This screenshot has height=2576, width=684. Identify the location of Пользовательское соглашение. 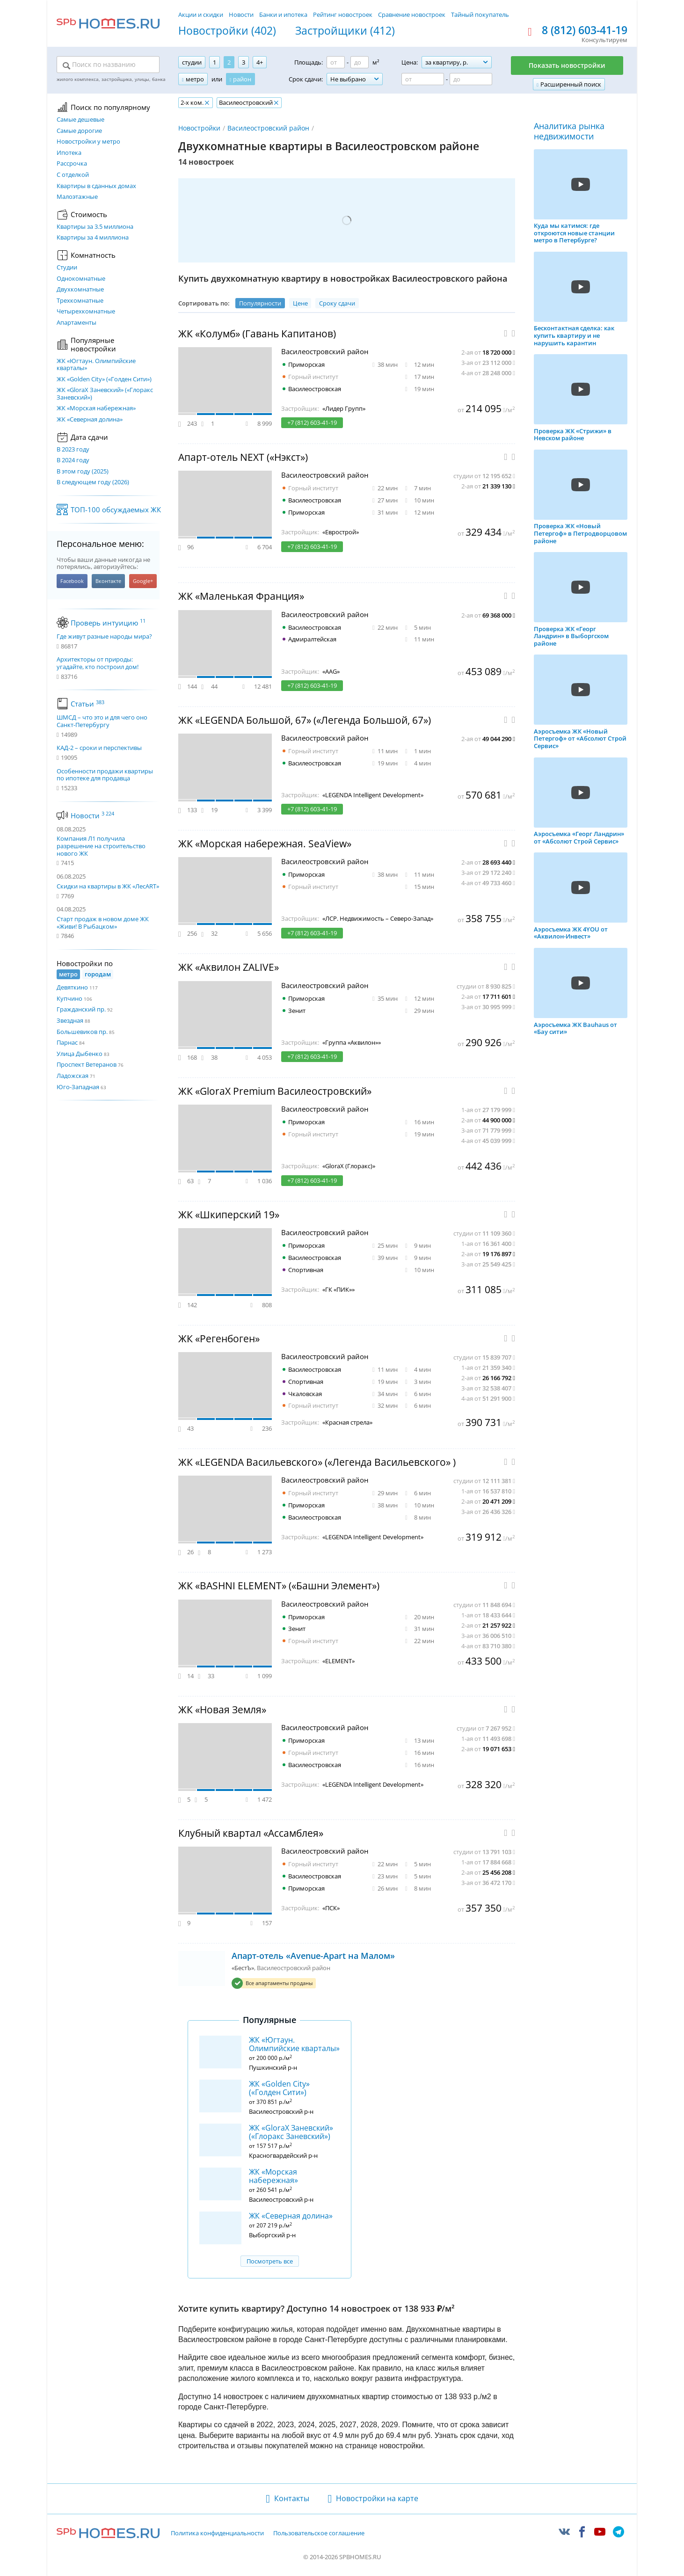
(318, 2533).